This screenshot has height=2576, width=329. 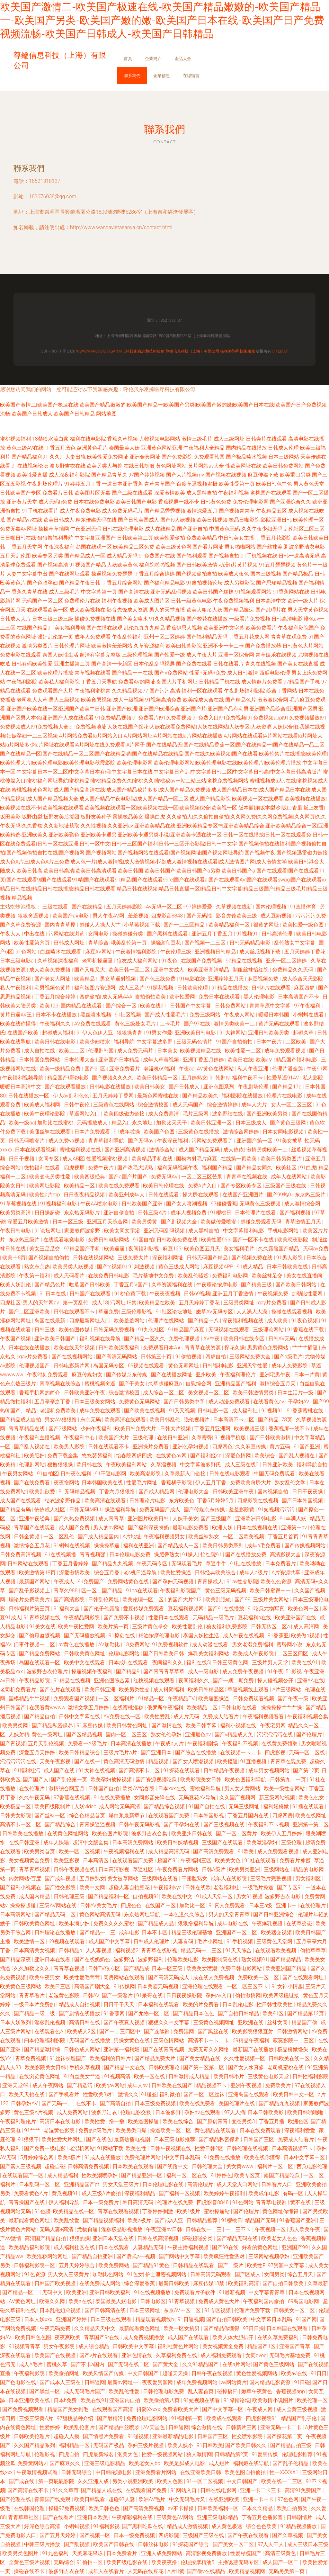 What do you see at coordinates (27, 2202) in the screenshot?
I see `青青操国产在线` at bounding box center [27, 2202].